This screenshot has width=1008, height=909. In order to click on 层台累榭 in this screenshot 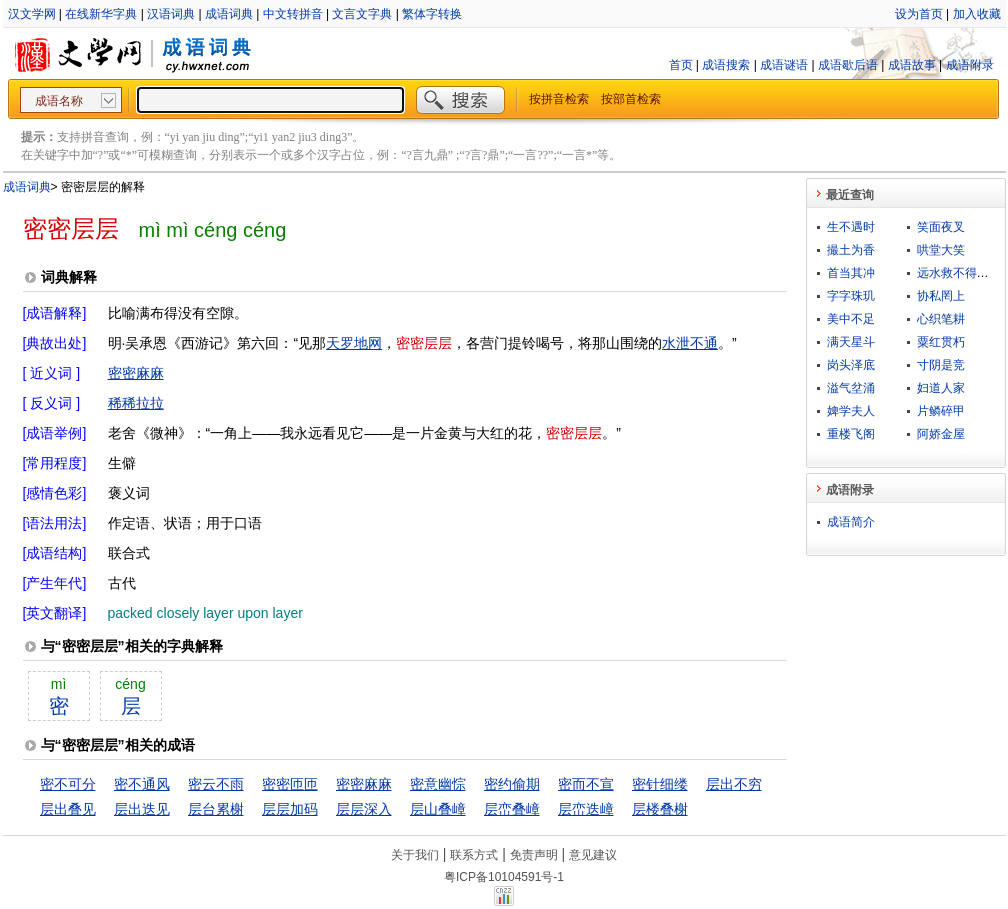, I will do `click(216, 809)`.